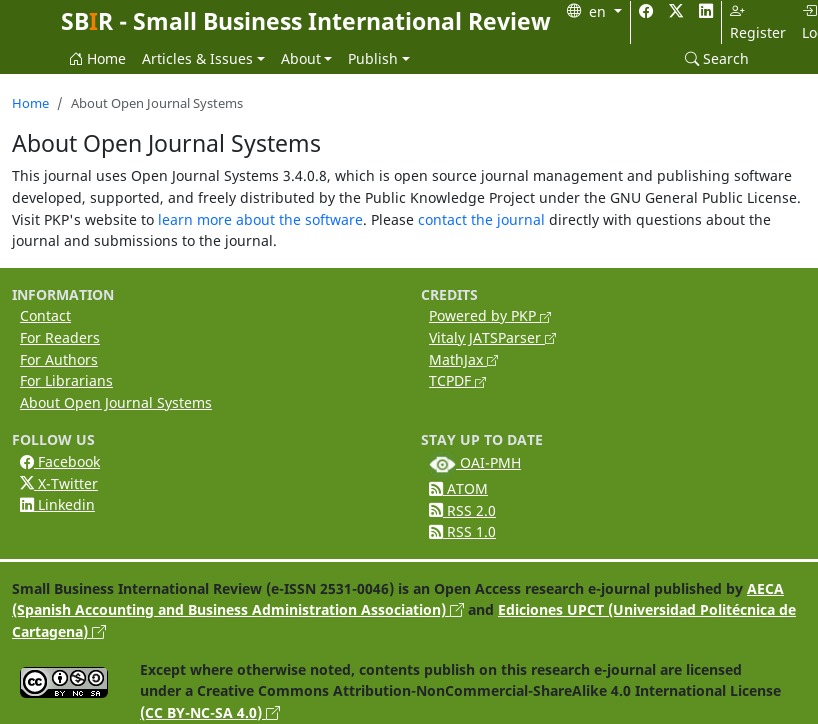 Image resolution: width=818 pixels, height=724 pixels. I want to click on en [button], so click(599, 11).